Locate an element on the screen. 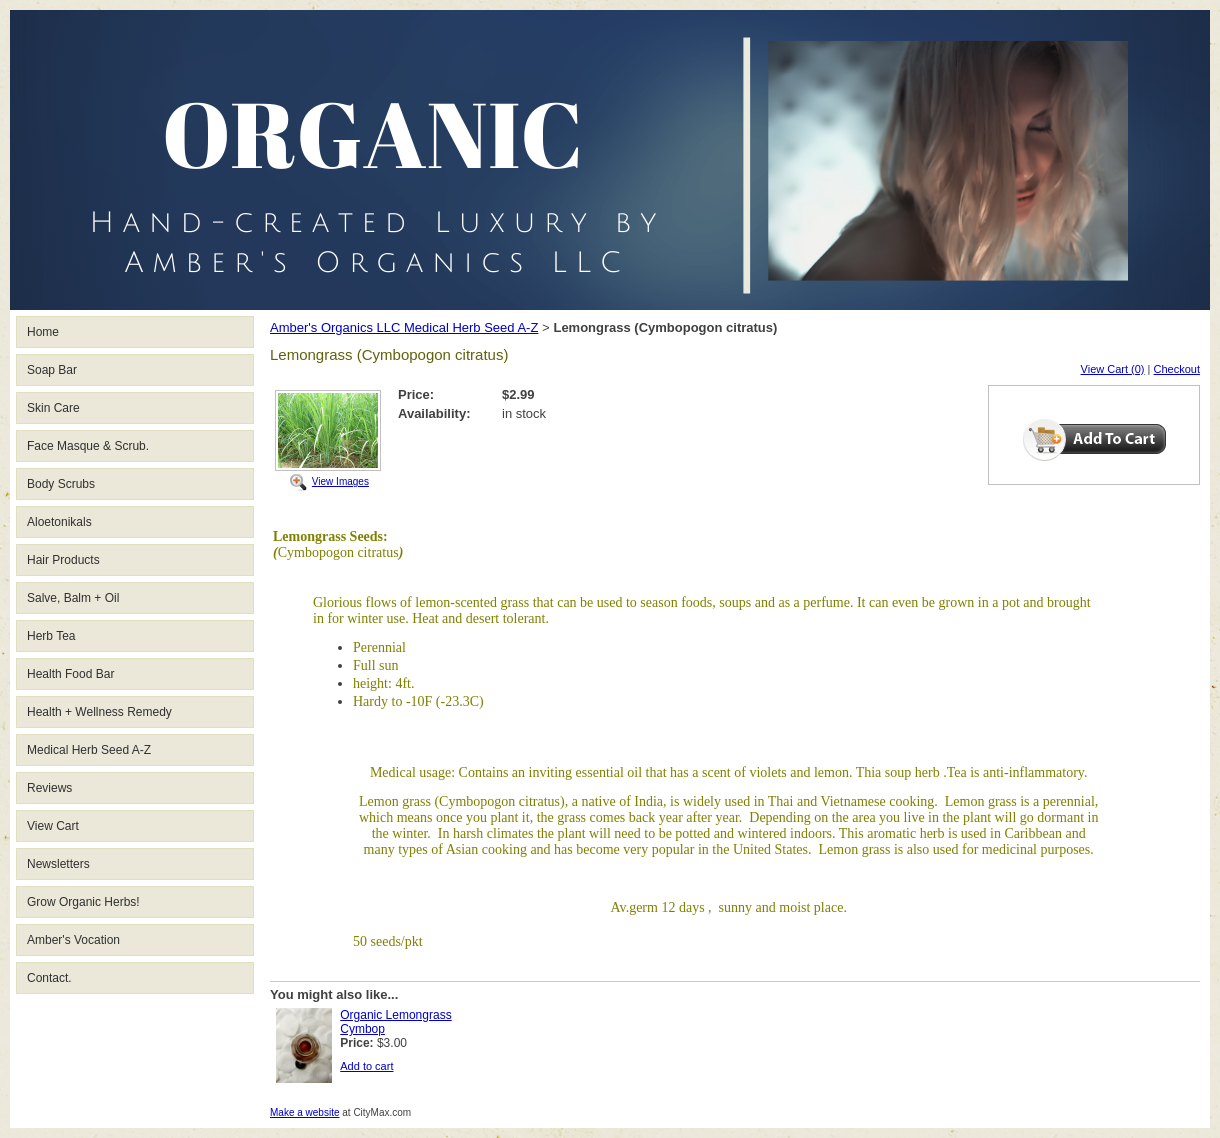 Image resolution: width=1220 pixels, height=1138 pixels. Contact. is located at coordinates (49, 978).